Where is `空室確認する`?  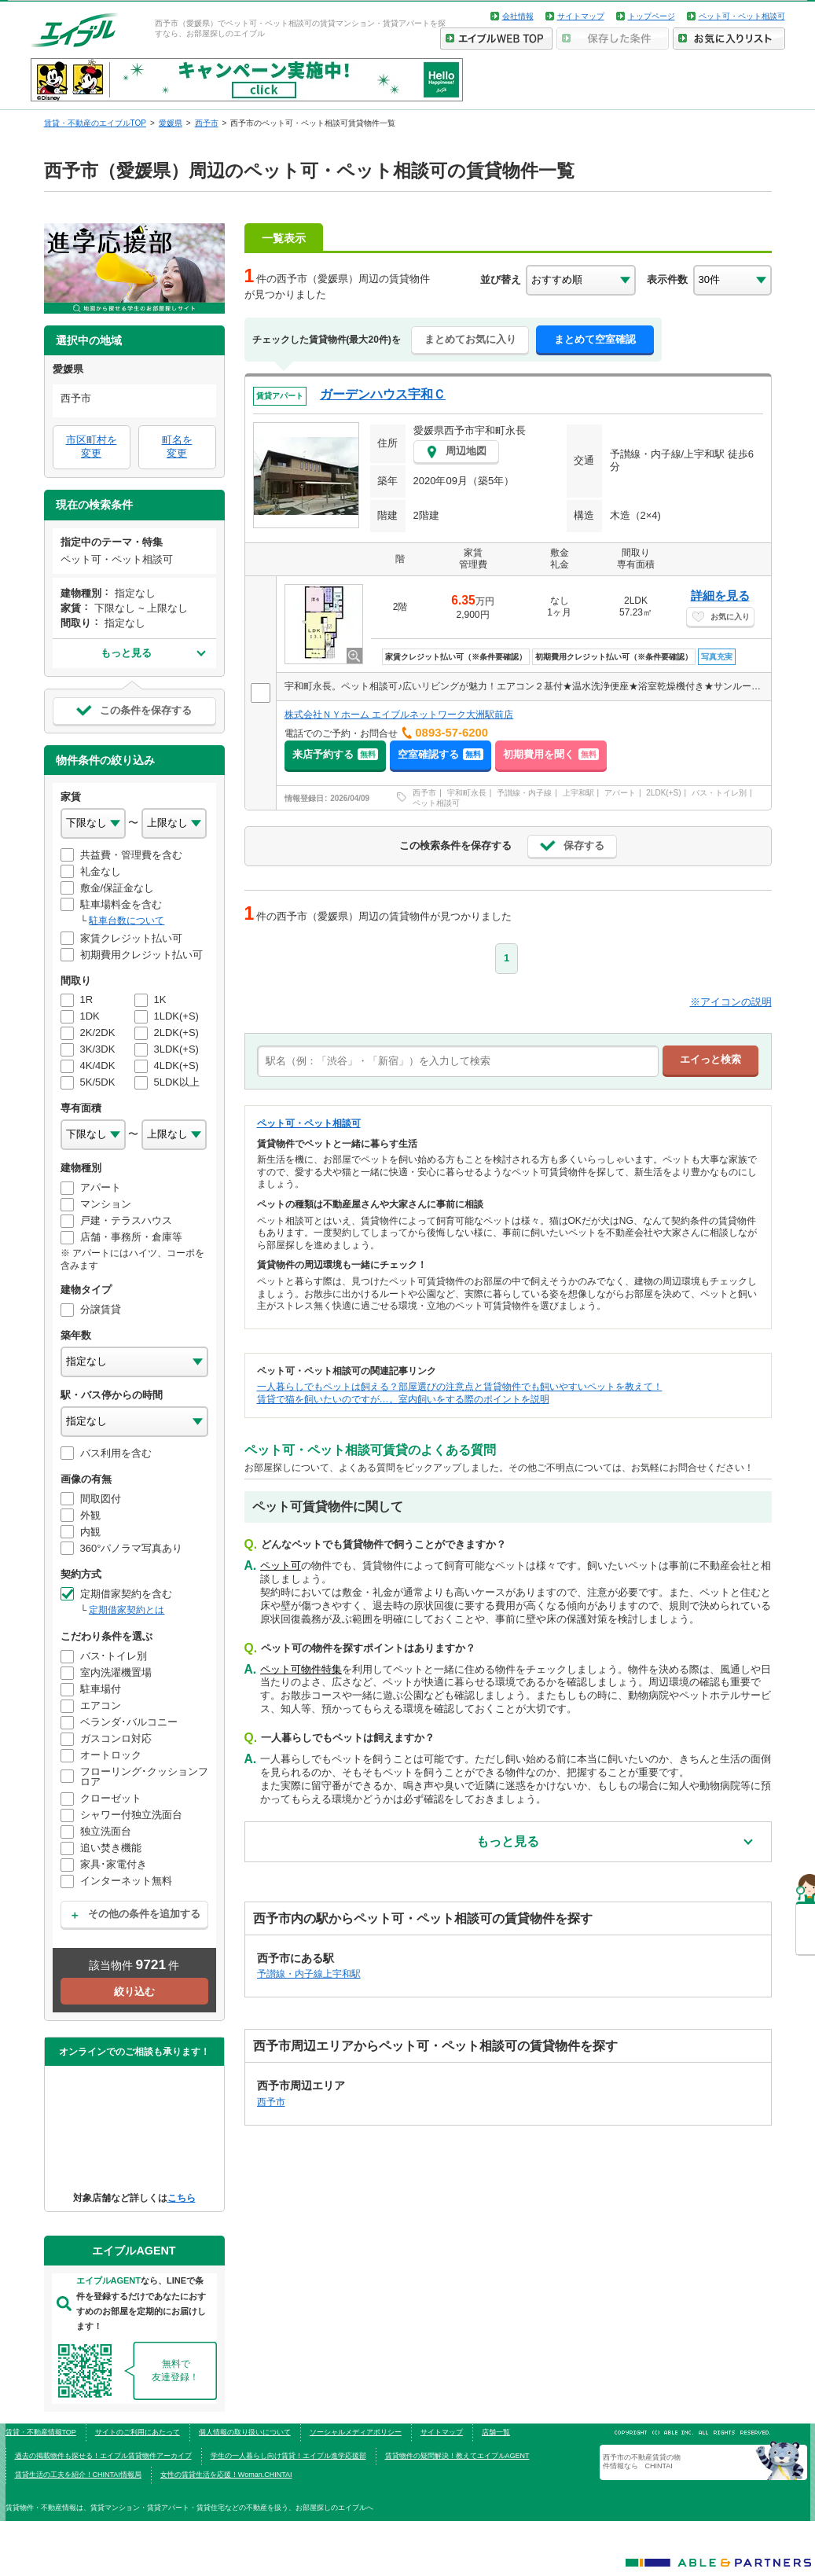
空室確認する is located at coordinates (440, 754).